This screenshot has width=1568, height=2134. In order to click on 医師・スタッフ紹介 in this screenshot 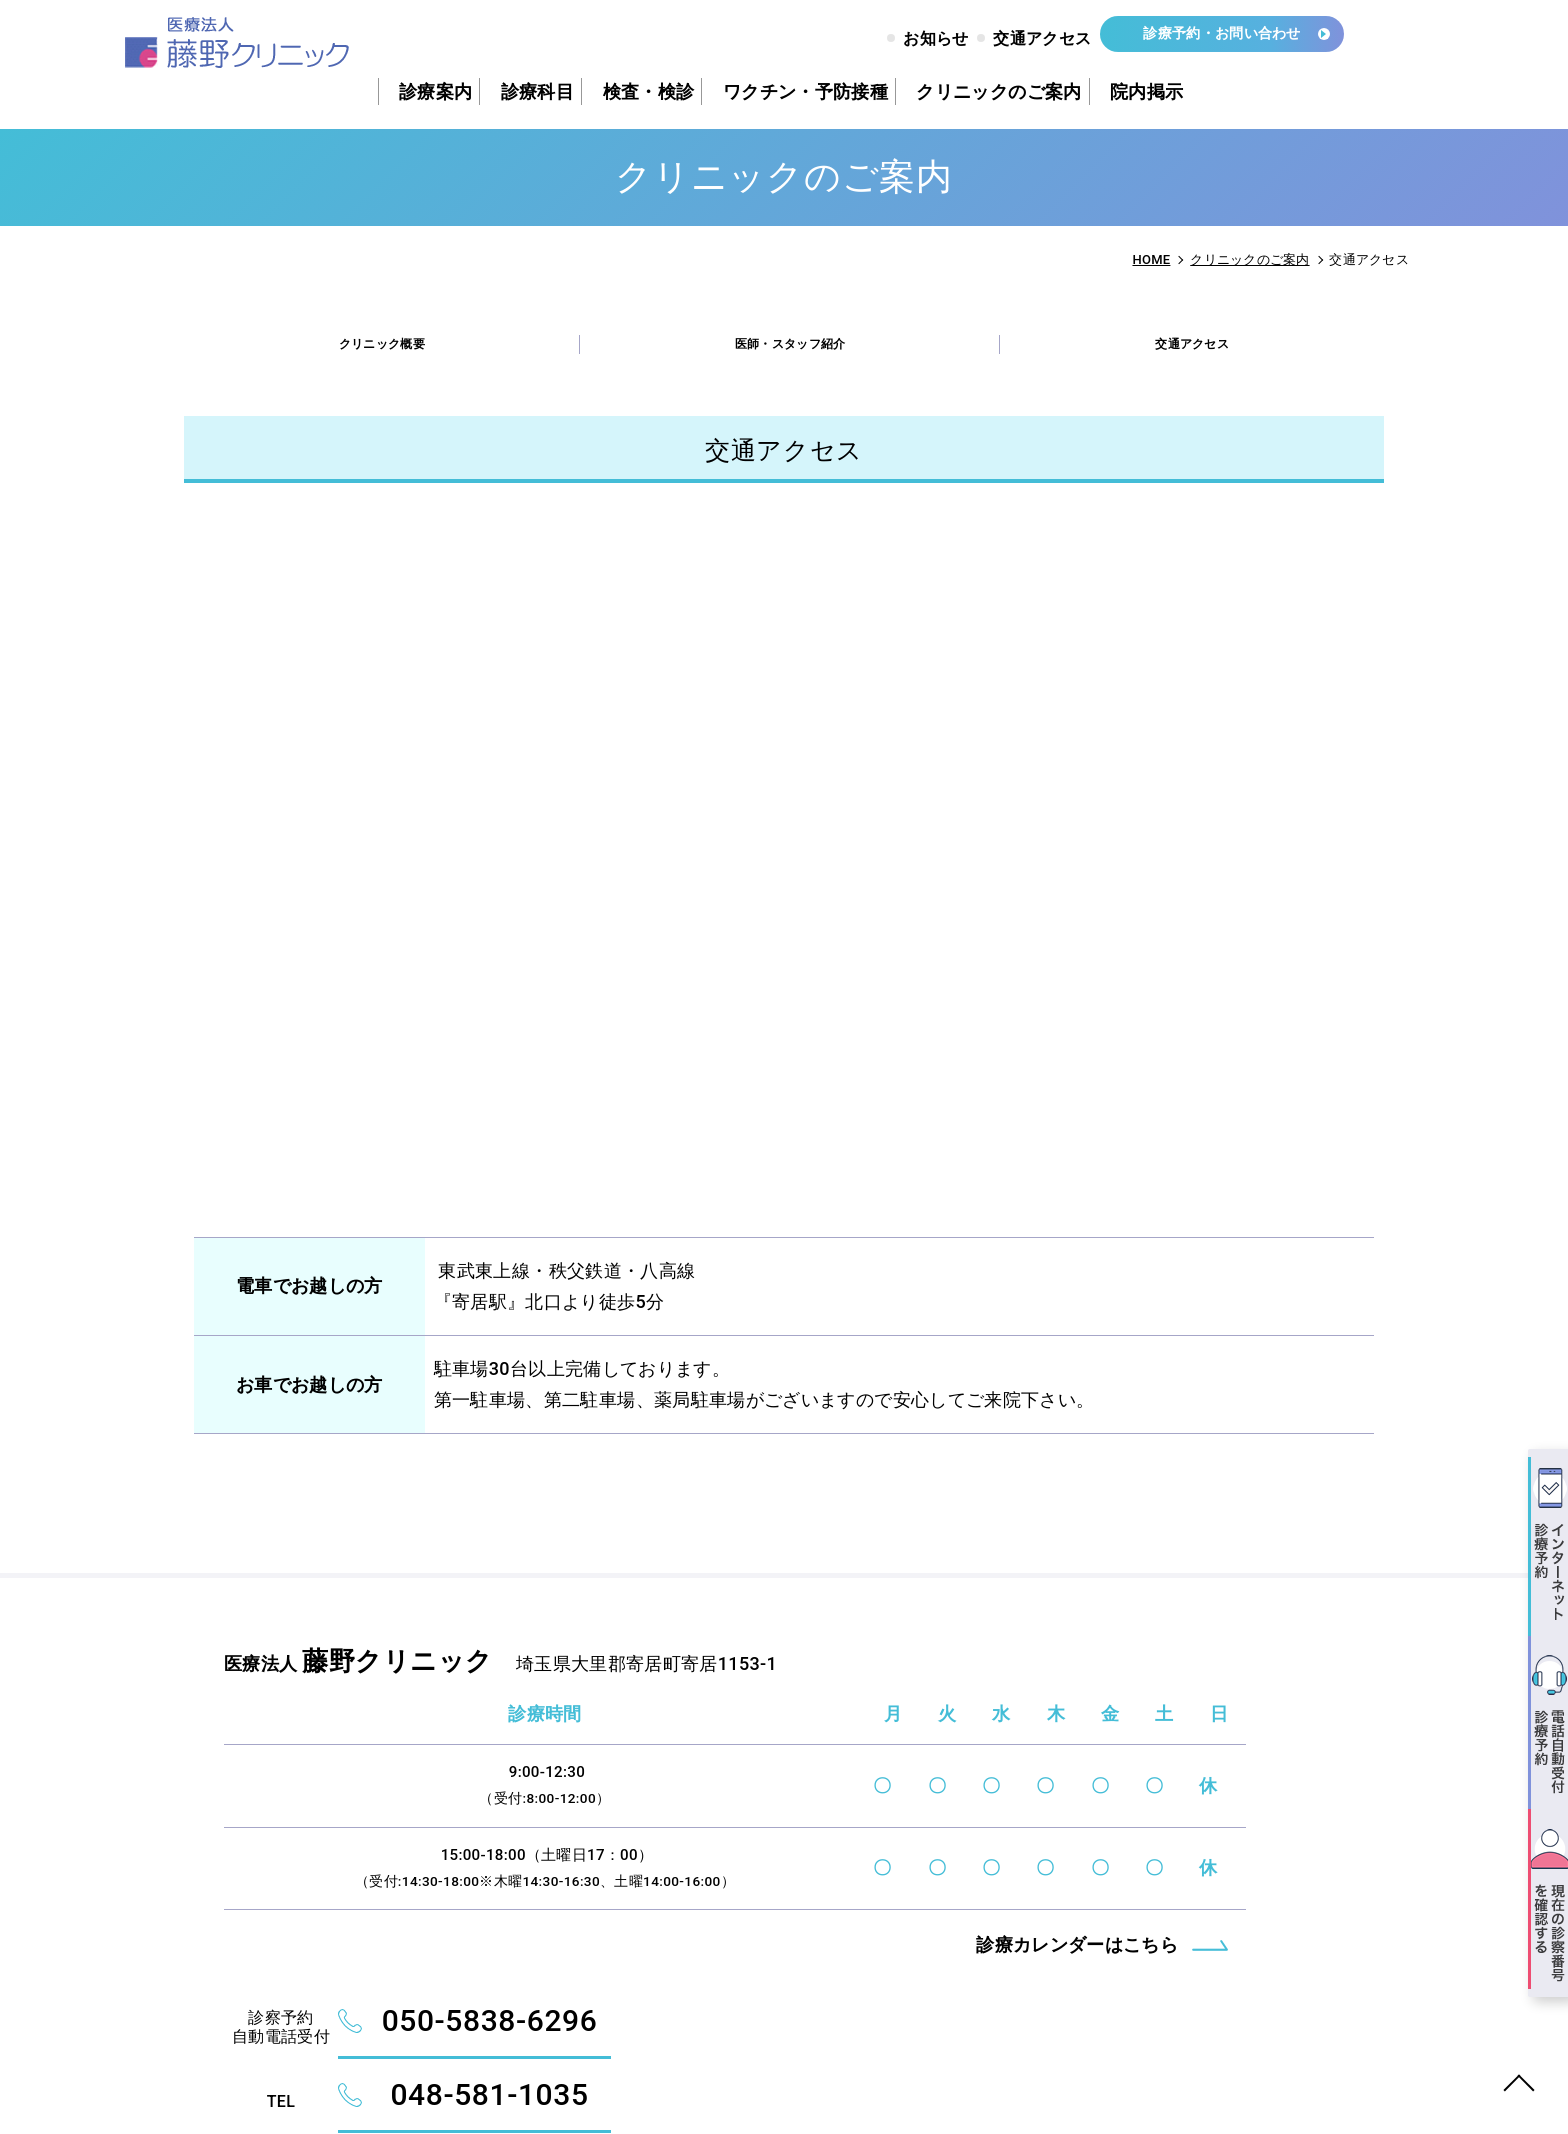, I will do `click(793, 352)`.